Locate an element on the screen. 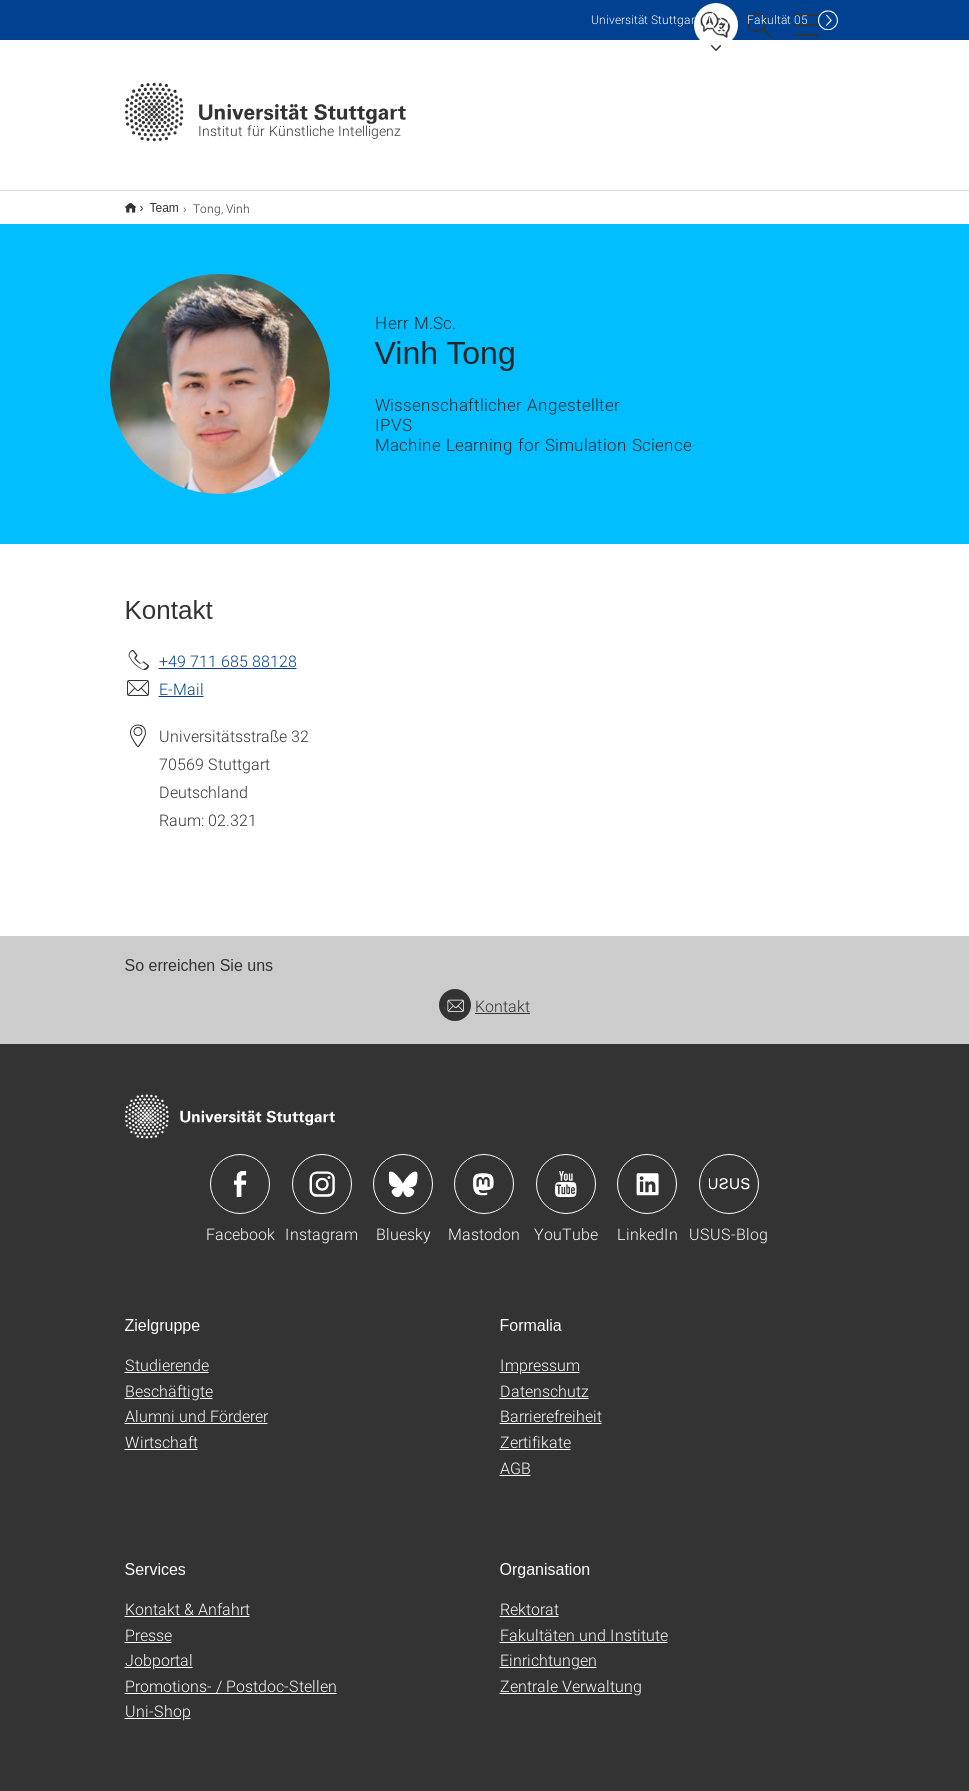 The image size is (969, 1791). F05 is located at coordinates (777, 19).